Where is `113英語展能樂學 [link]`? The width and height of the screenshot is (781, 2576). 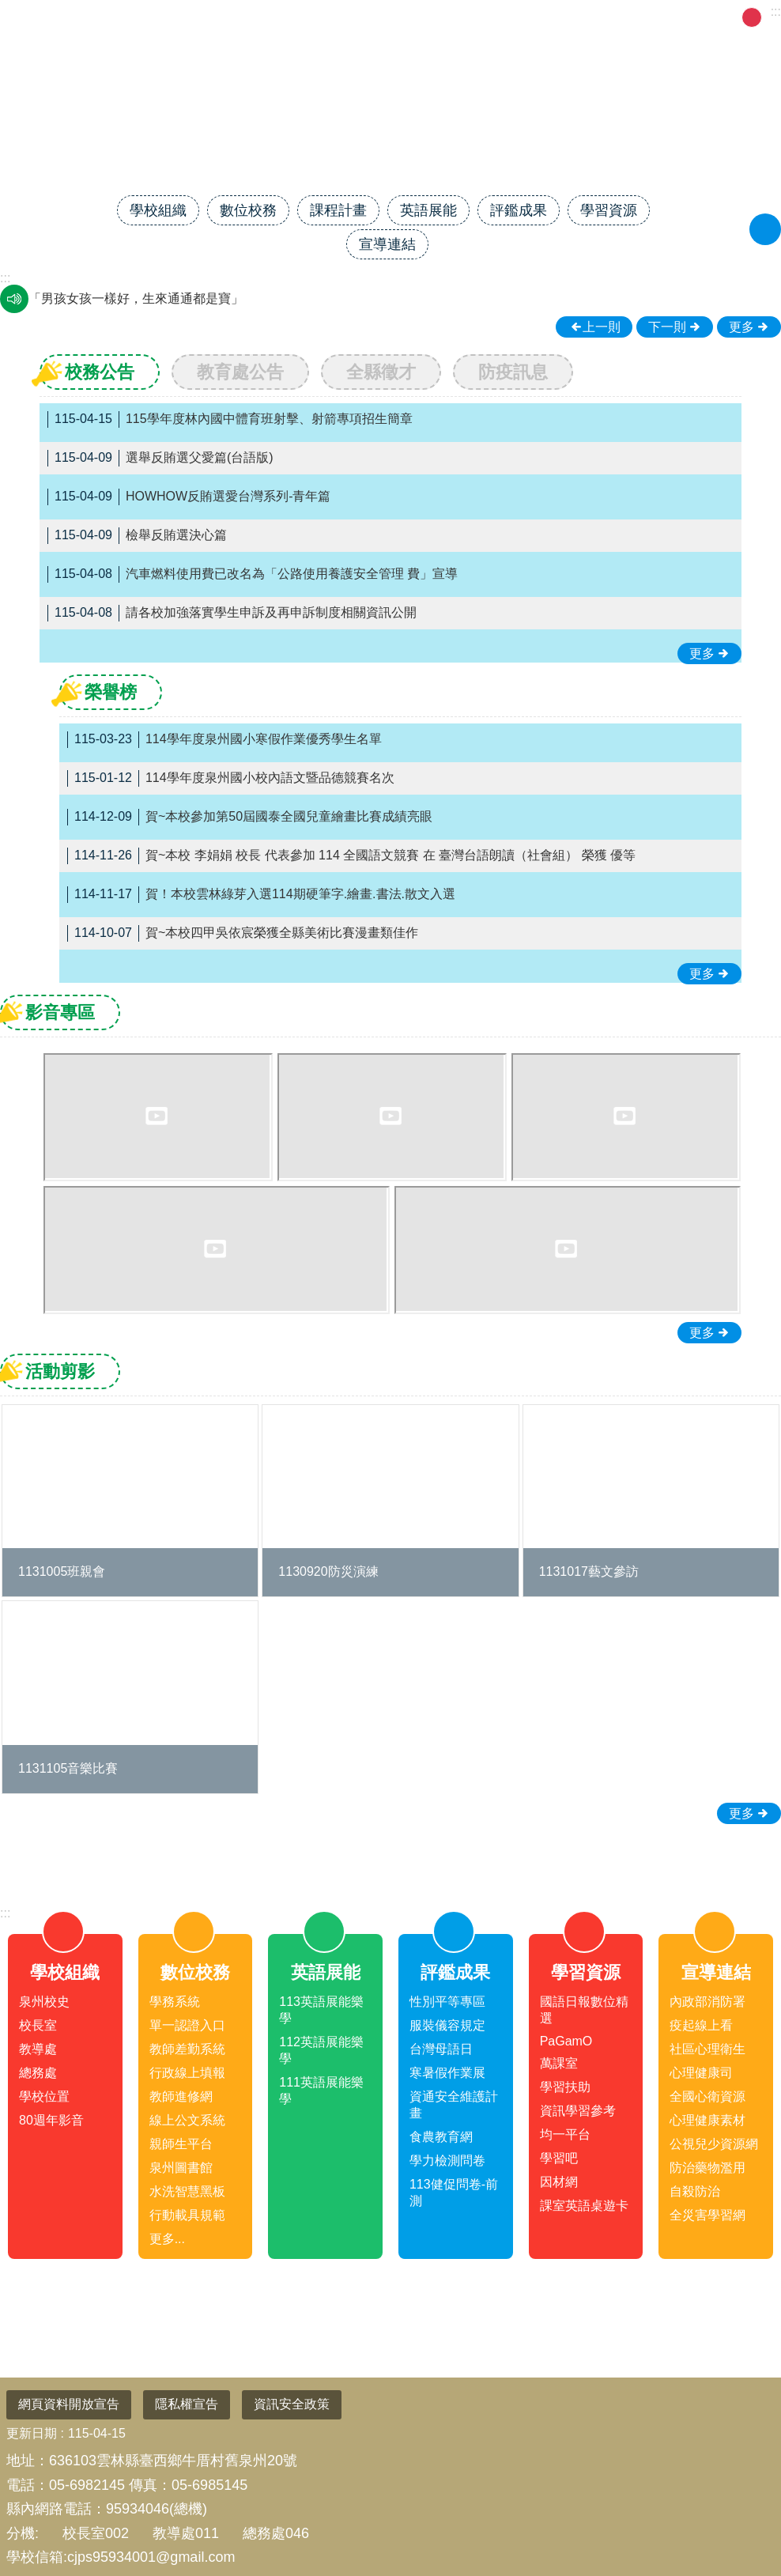 113英語展能樂學 [link] is located at coordinates (321, 2010).